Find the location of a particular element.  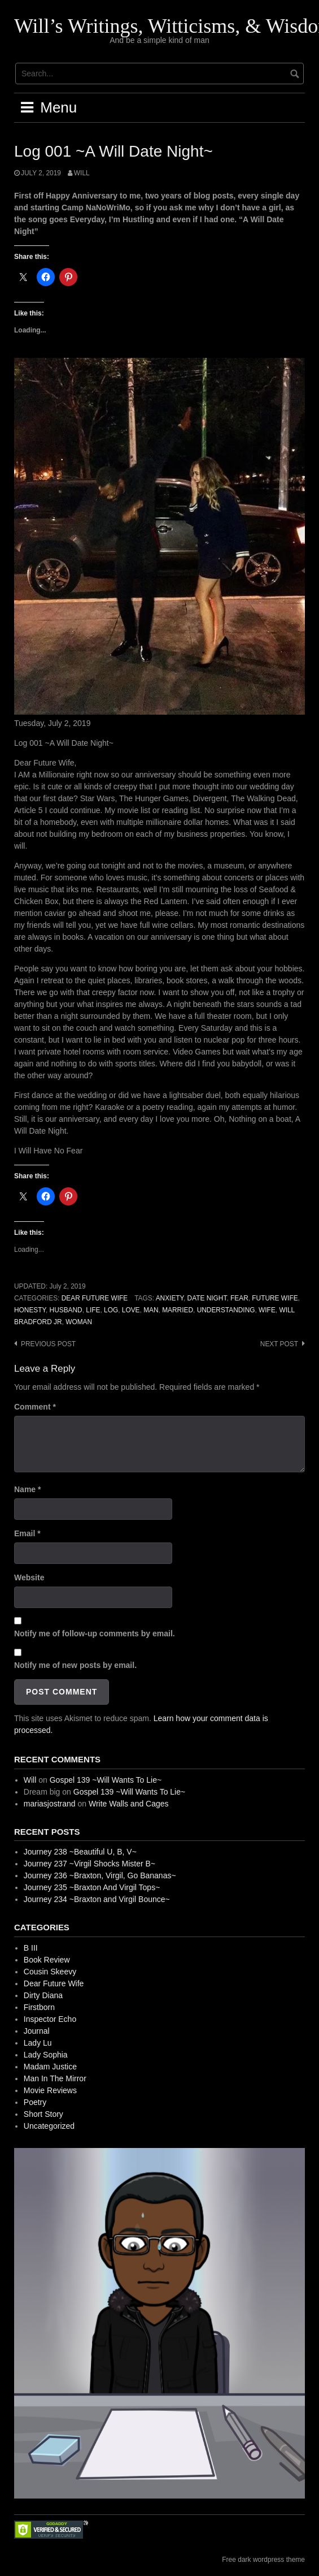

Movie Reviews is located at coordinates (50, 2090).